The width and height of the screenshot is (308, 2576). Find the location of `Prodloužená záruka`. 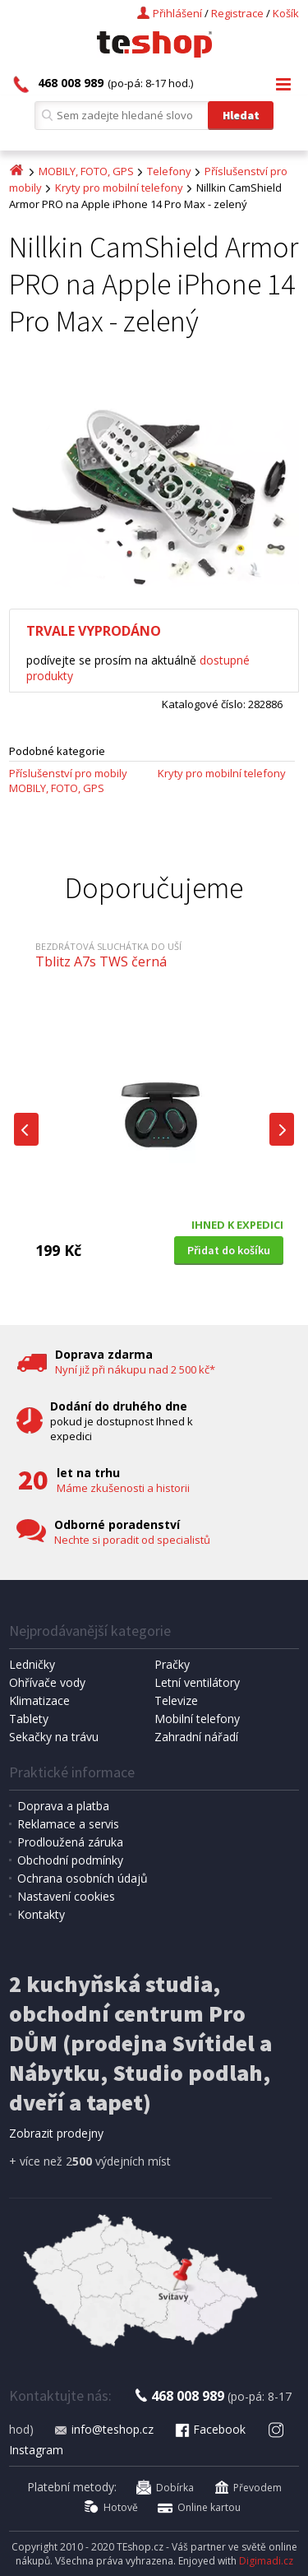

Prodloužená záruka is located at coordinates (70, 1842).